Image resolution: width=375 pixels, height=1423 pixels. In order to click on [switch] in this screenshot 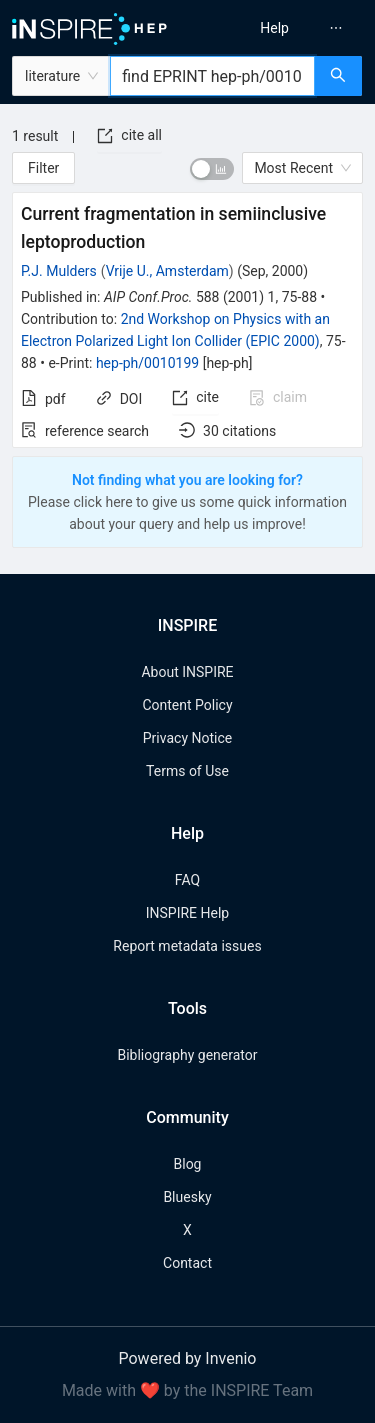, I will do `click(212, 169)`.